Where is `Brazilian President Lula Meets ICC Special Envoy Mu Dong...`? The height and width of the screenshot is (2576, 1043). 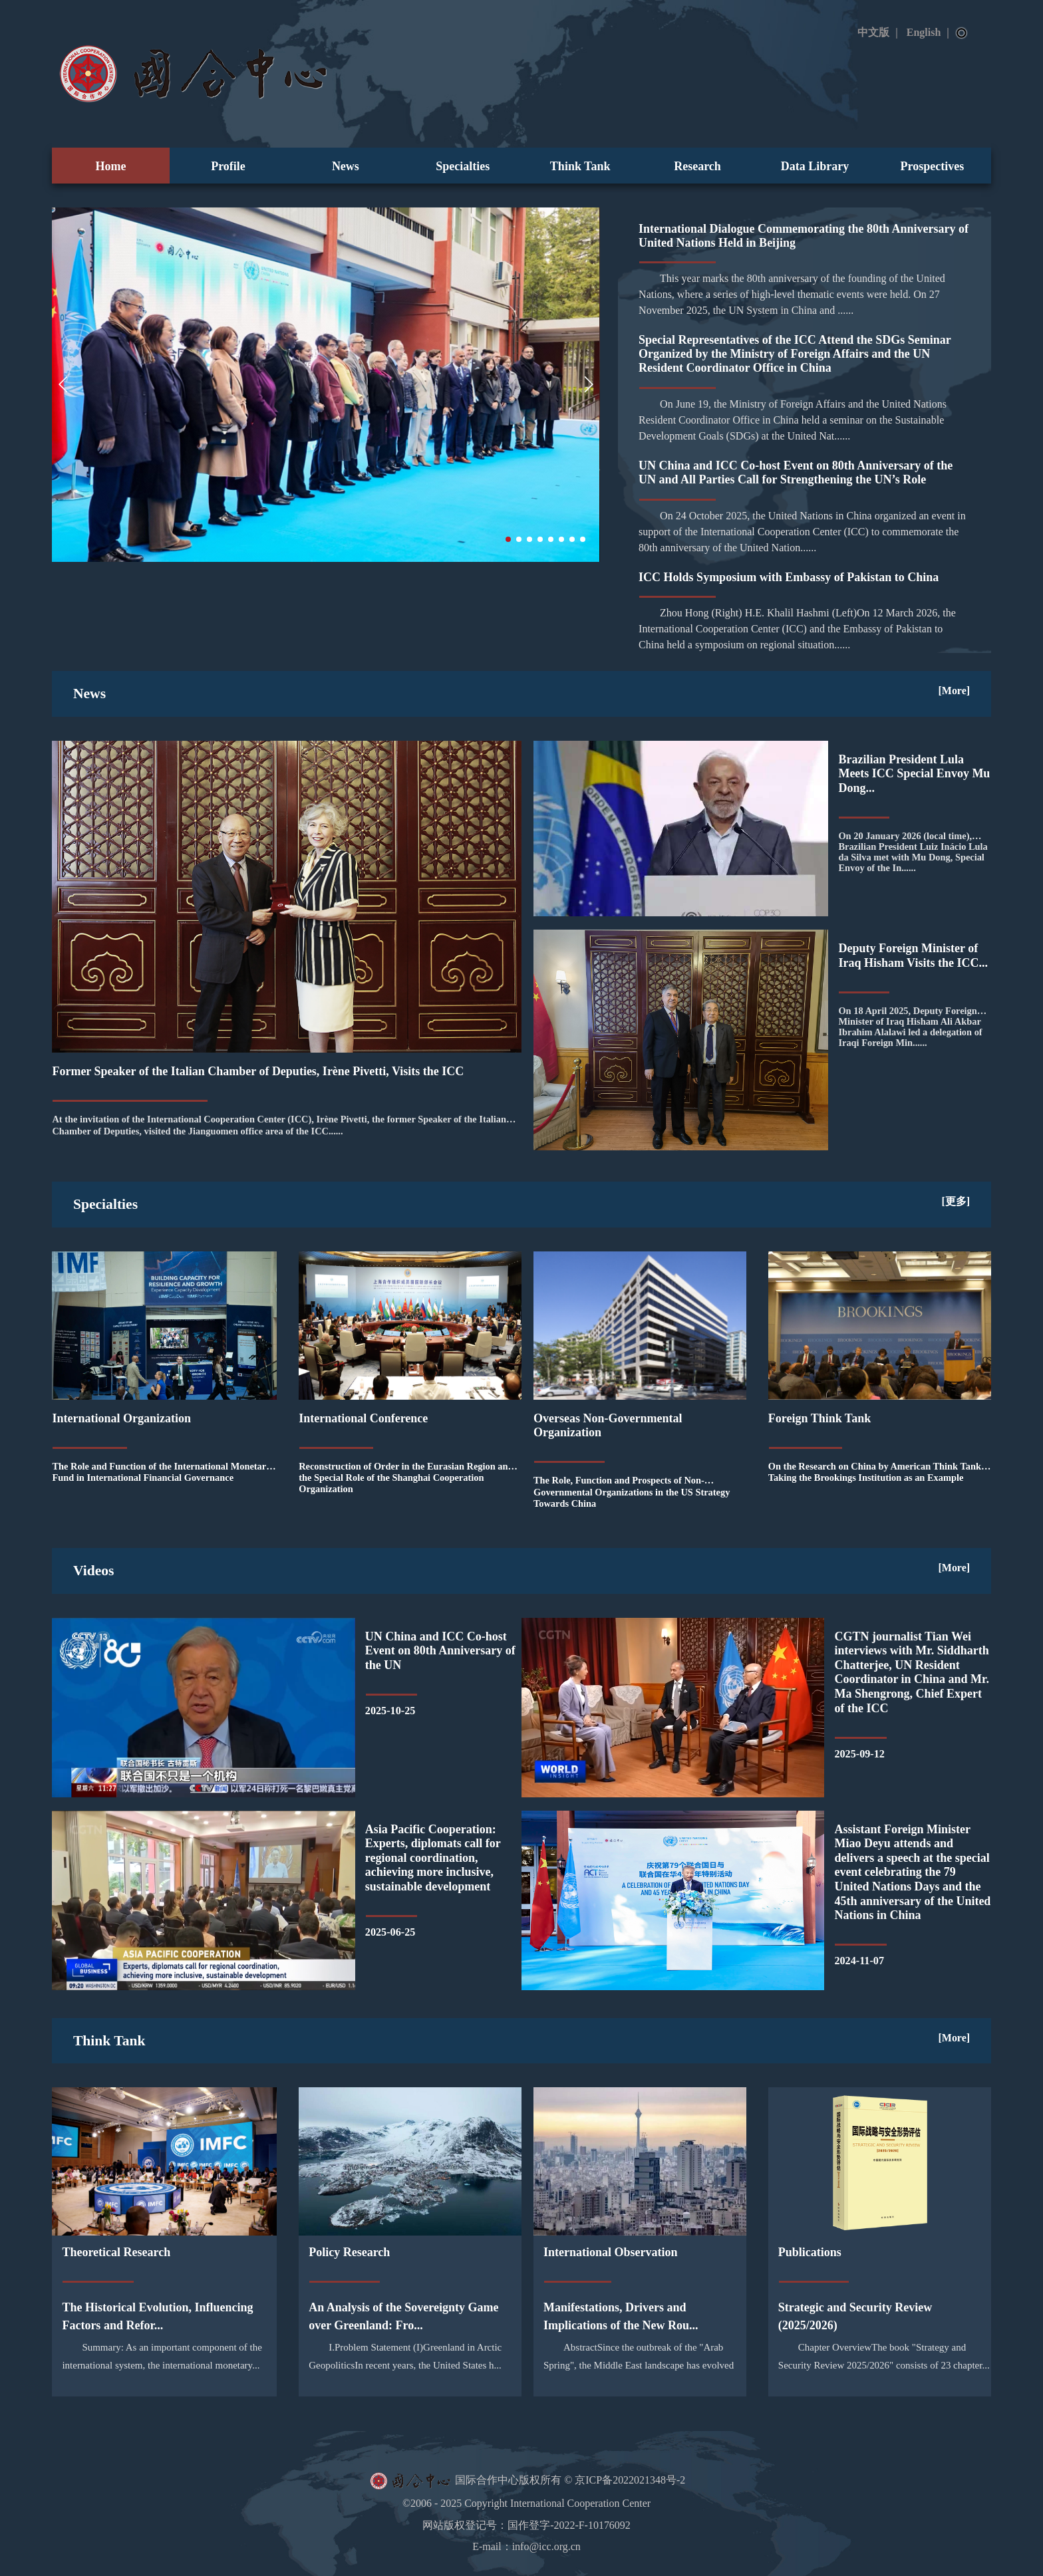 Brazilian President Lula Meets ICC Special Envoy Mu Dong... is located at coordinates (914, 774).